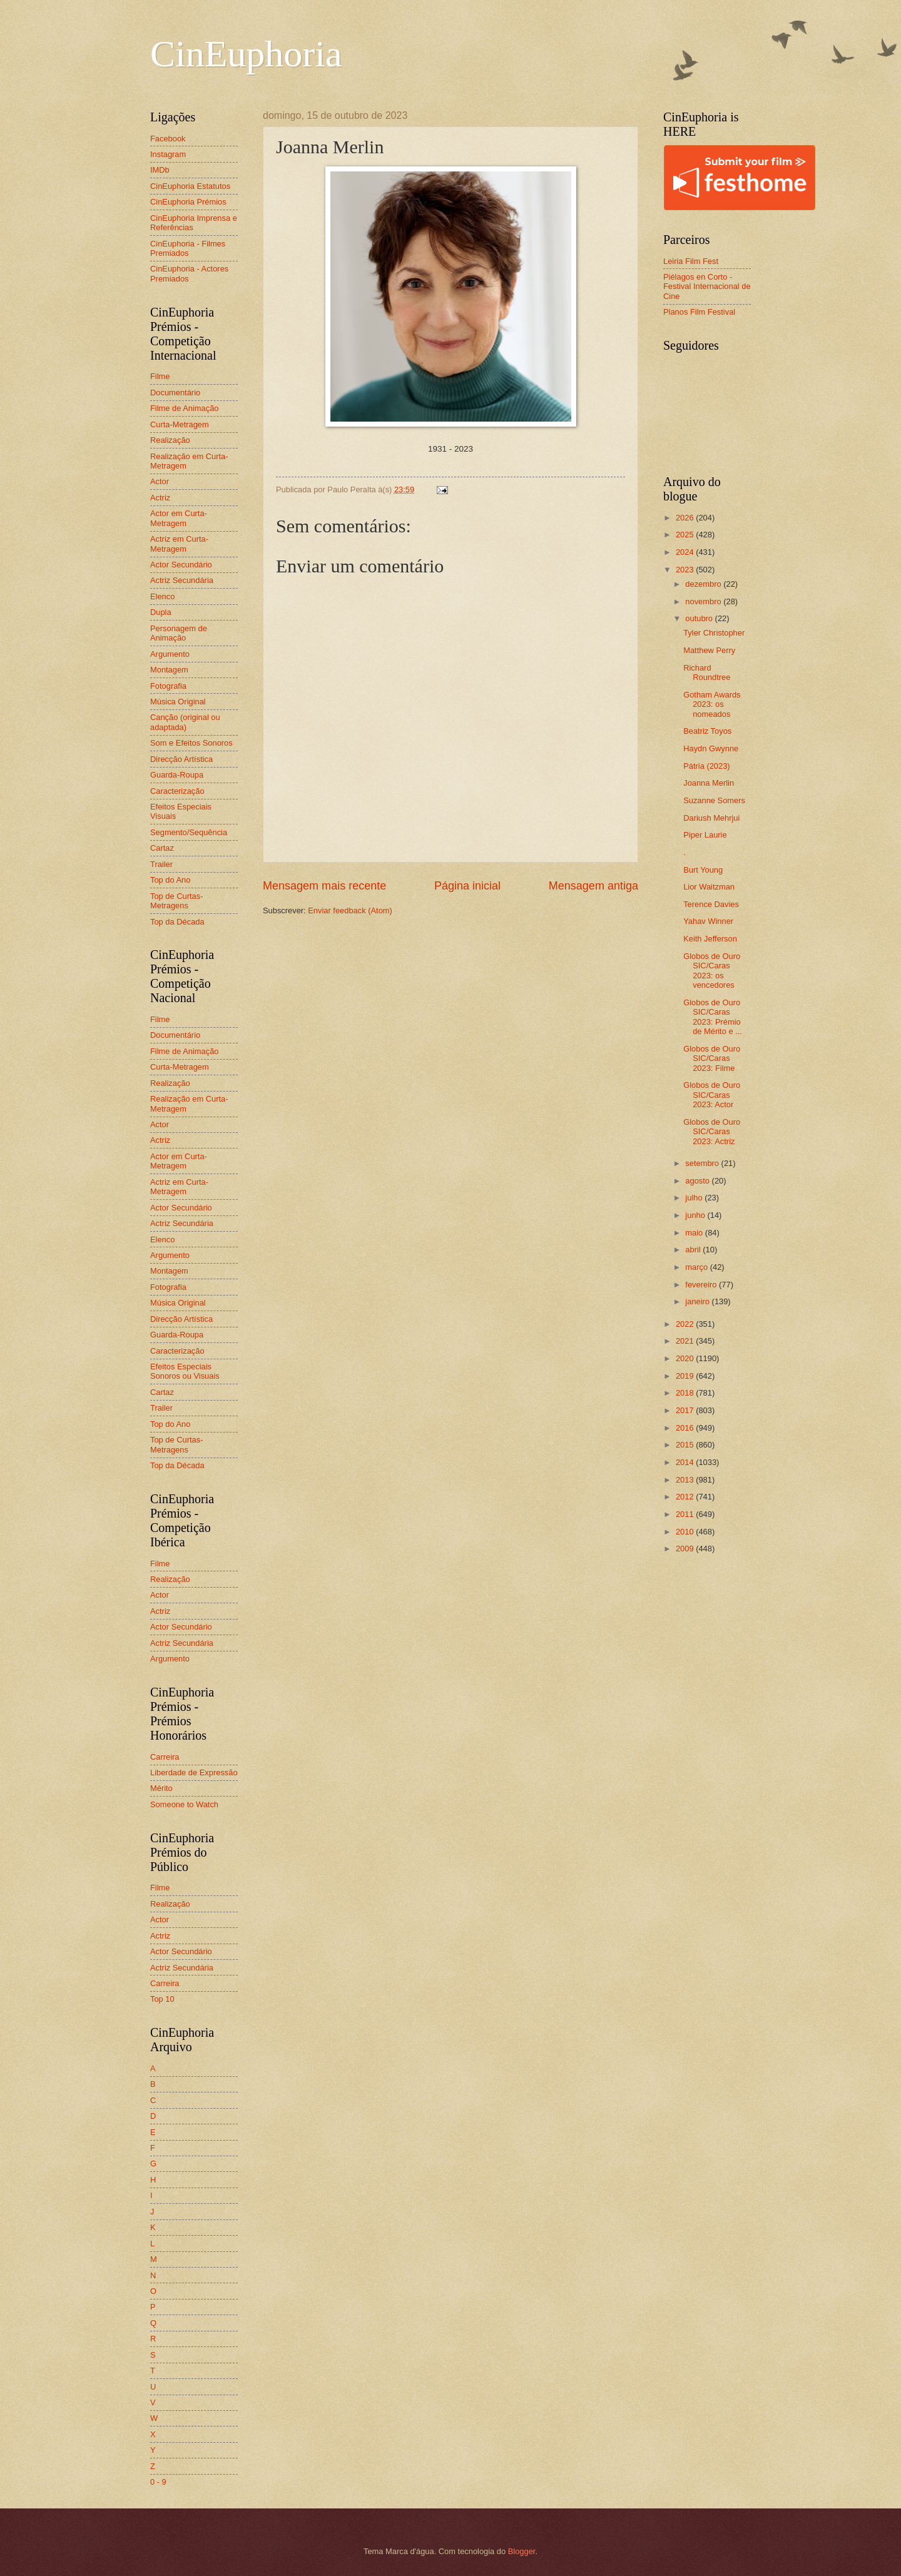 The width and height of the screenshot is (901, 2576). I want to click on Filme de Animação, so click(184, 408).